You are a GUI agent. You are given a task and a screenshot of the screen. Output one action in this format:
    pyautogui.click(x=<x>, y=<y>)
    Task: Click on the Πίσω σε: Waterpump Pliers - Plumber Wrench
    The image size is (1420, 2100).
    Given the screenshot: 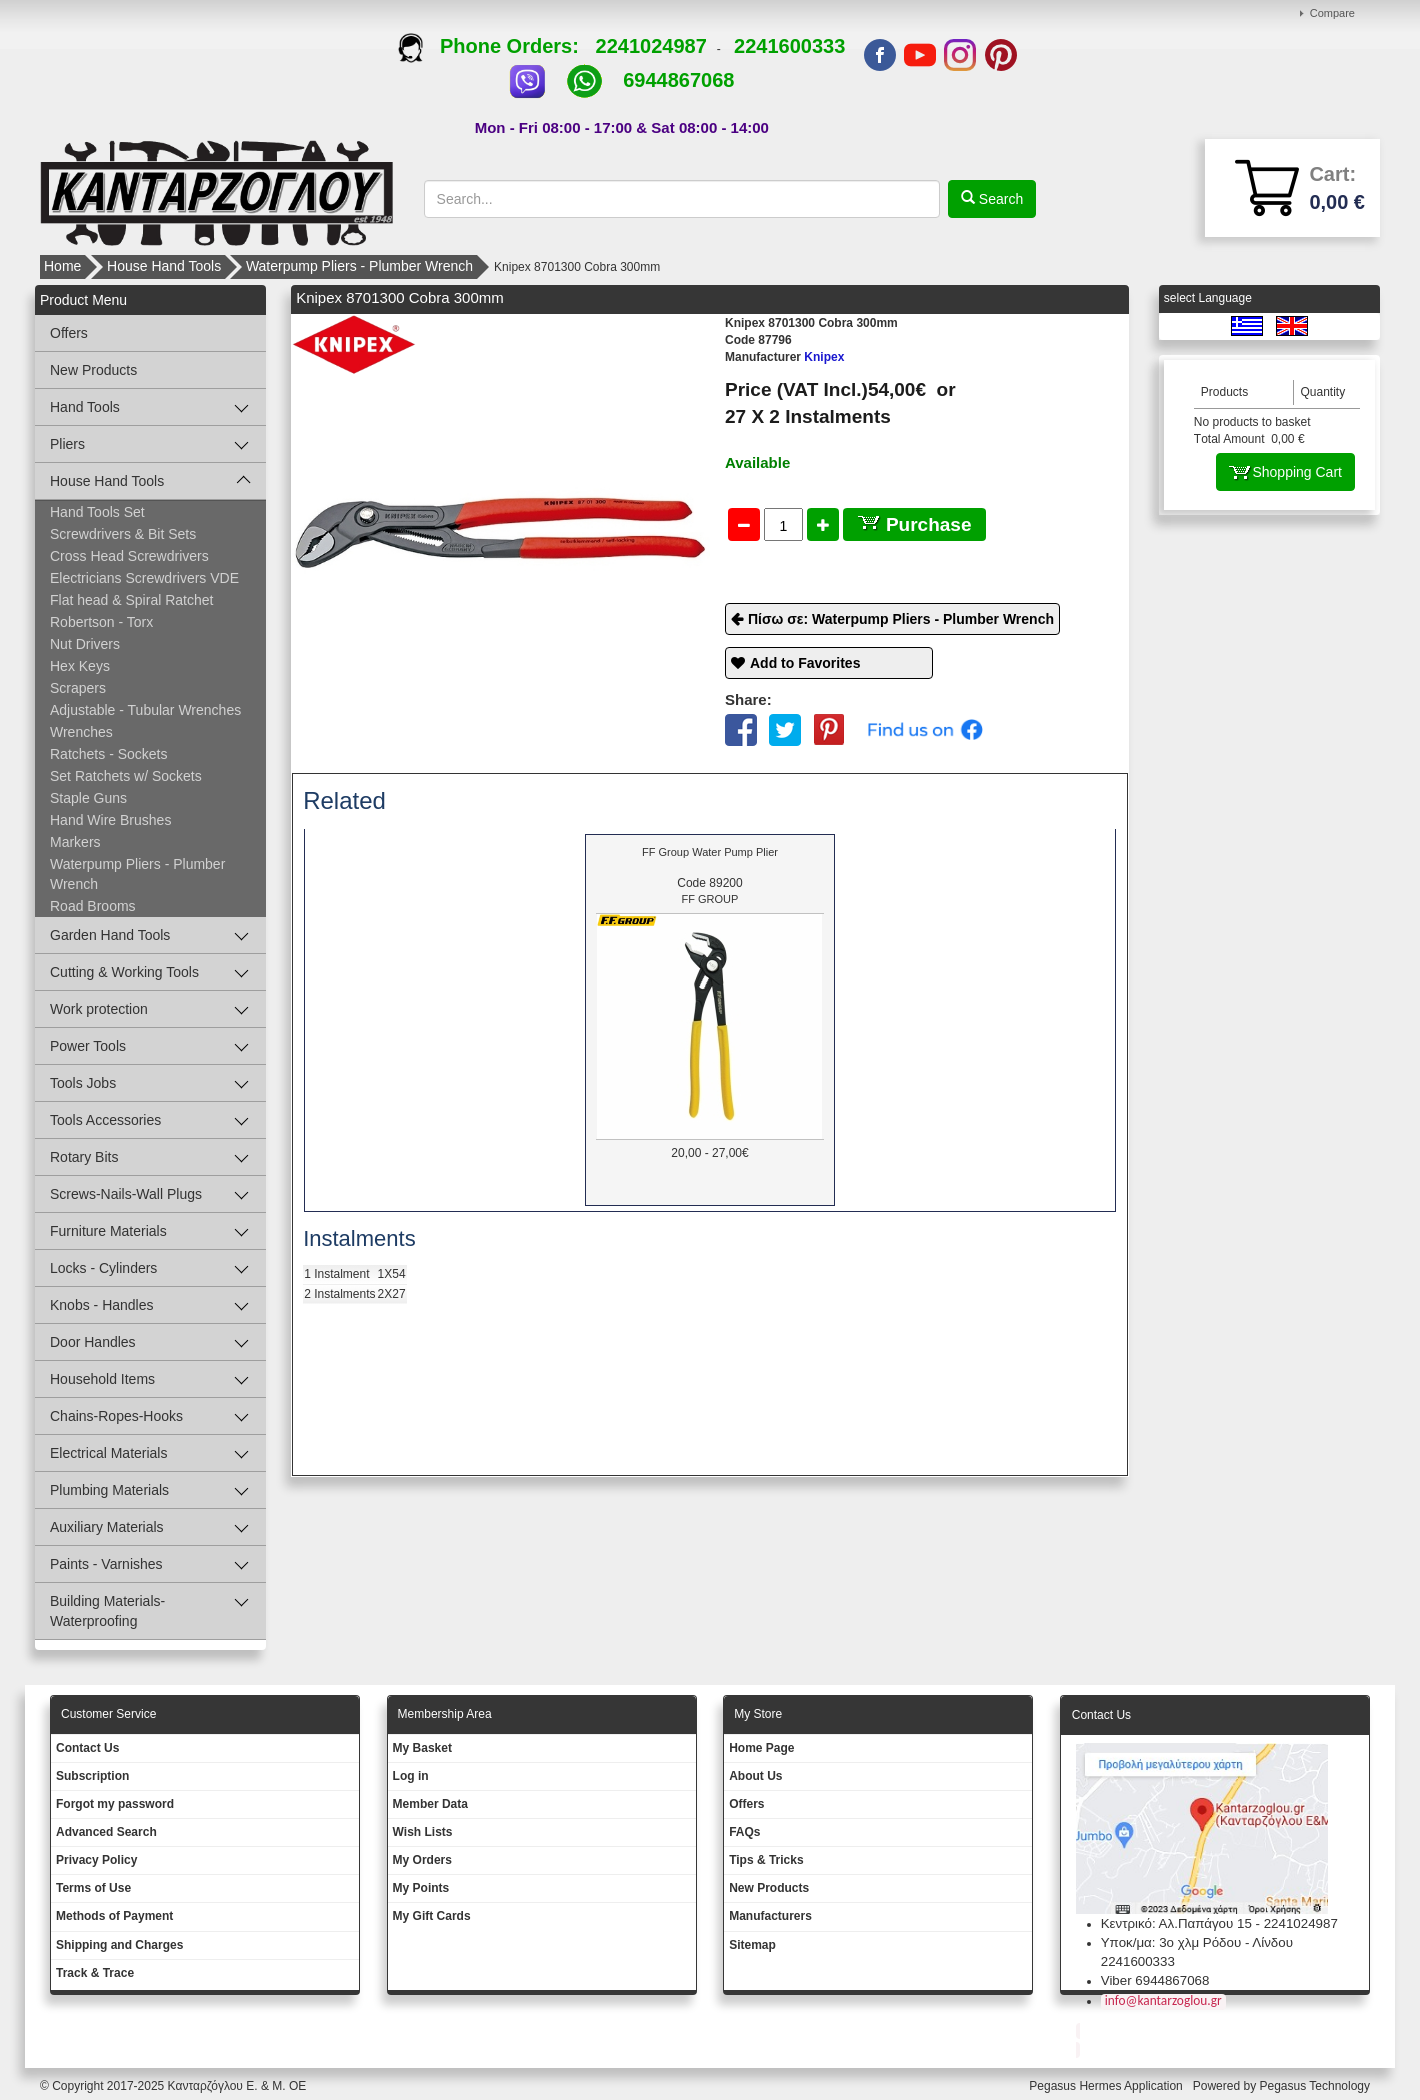 What is the action you would take?
    pyautogui.click(x=901, y=619)
    